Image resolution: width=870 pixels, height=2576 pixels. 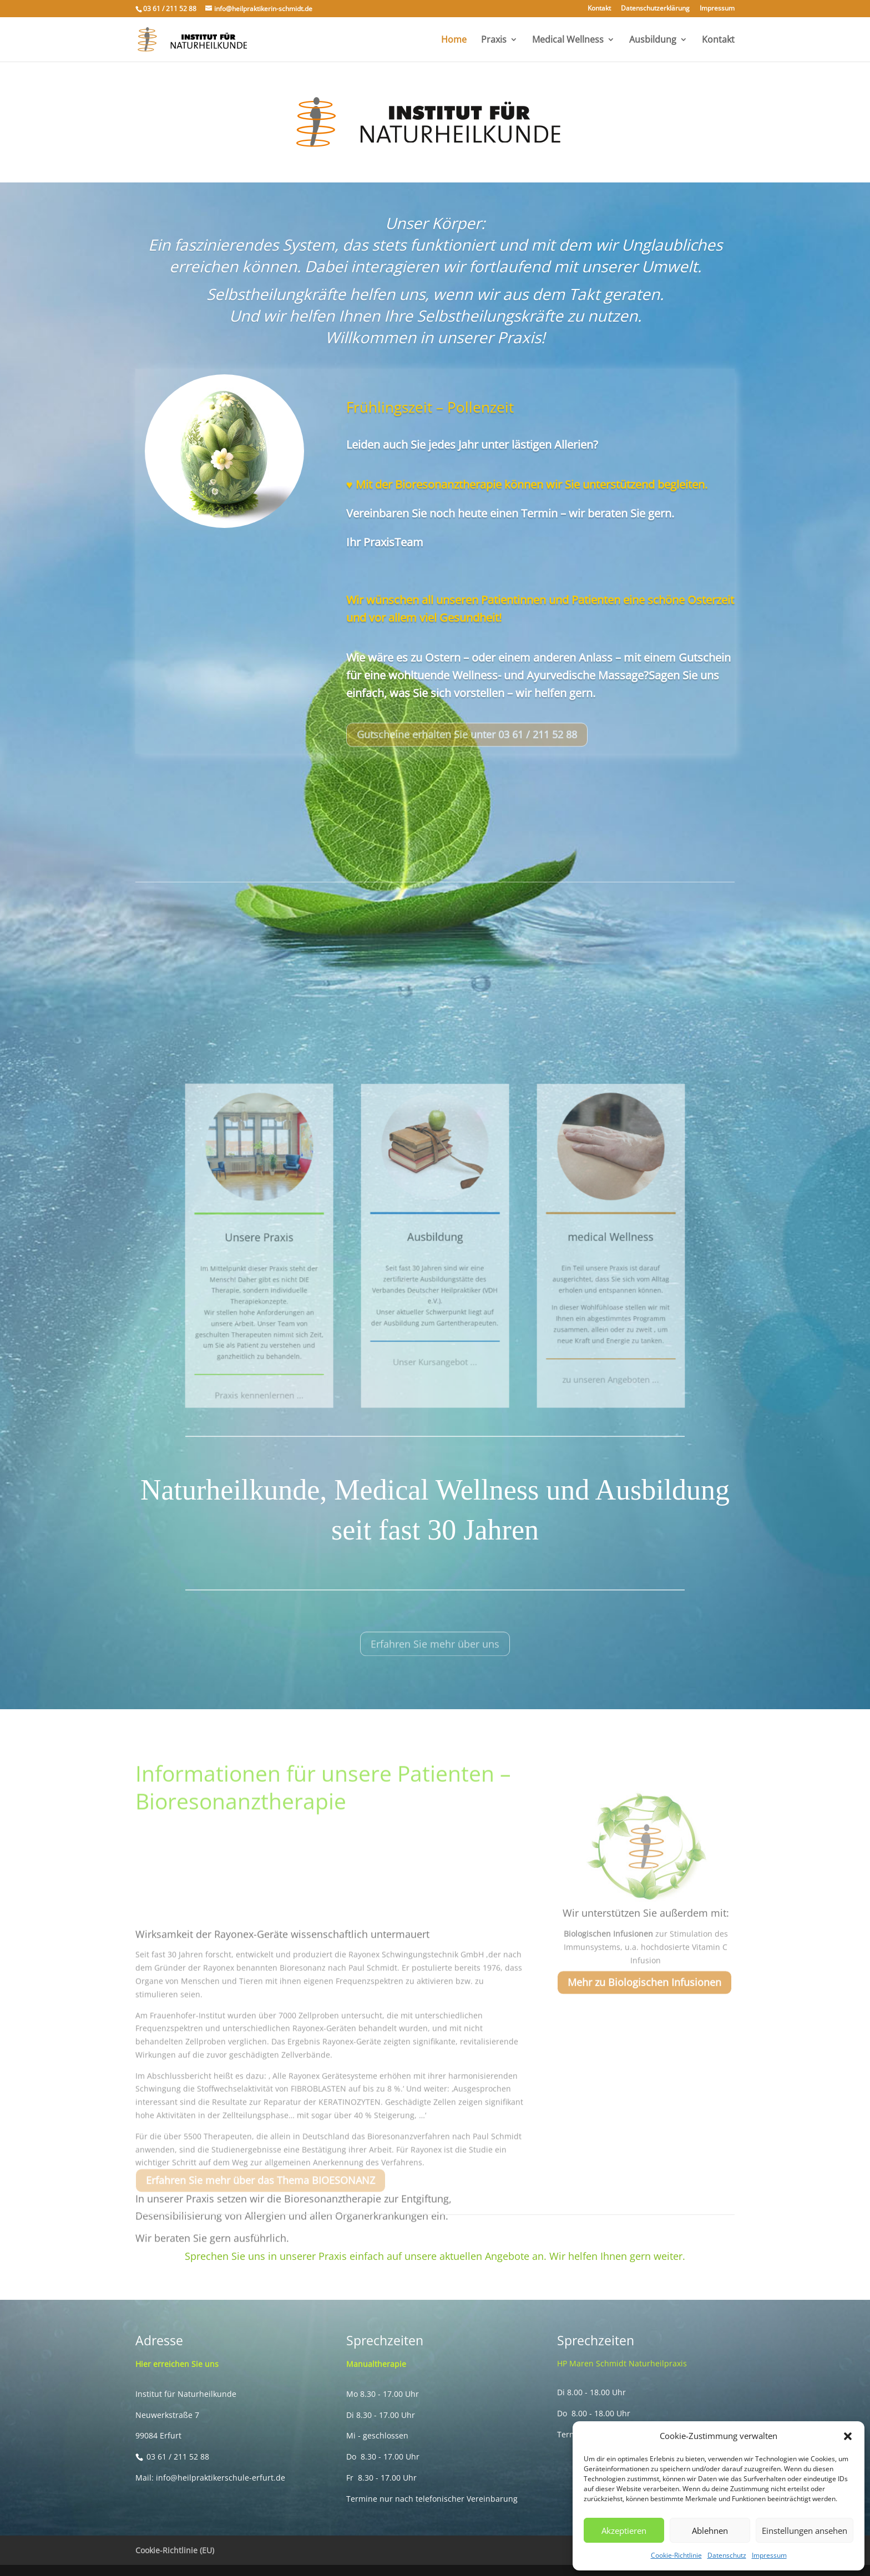 I want to click on Impressum, so click(x=769, y=2555).